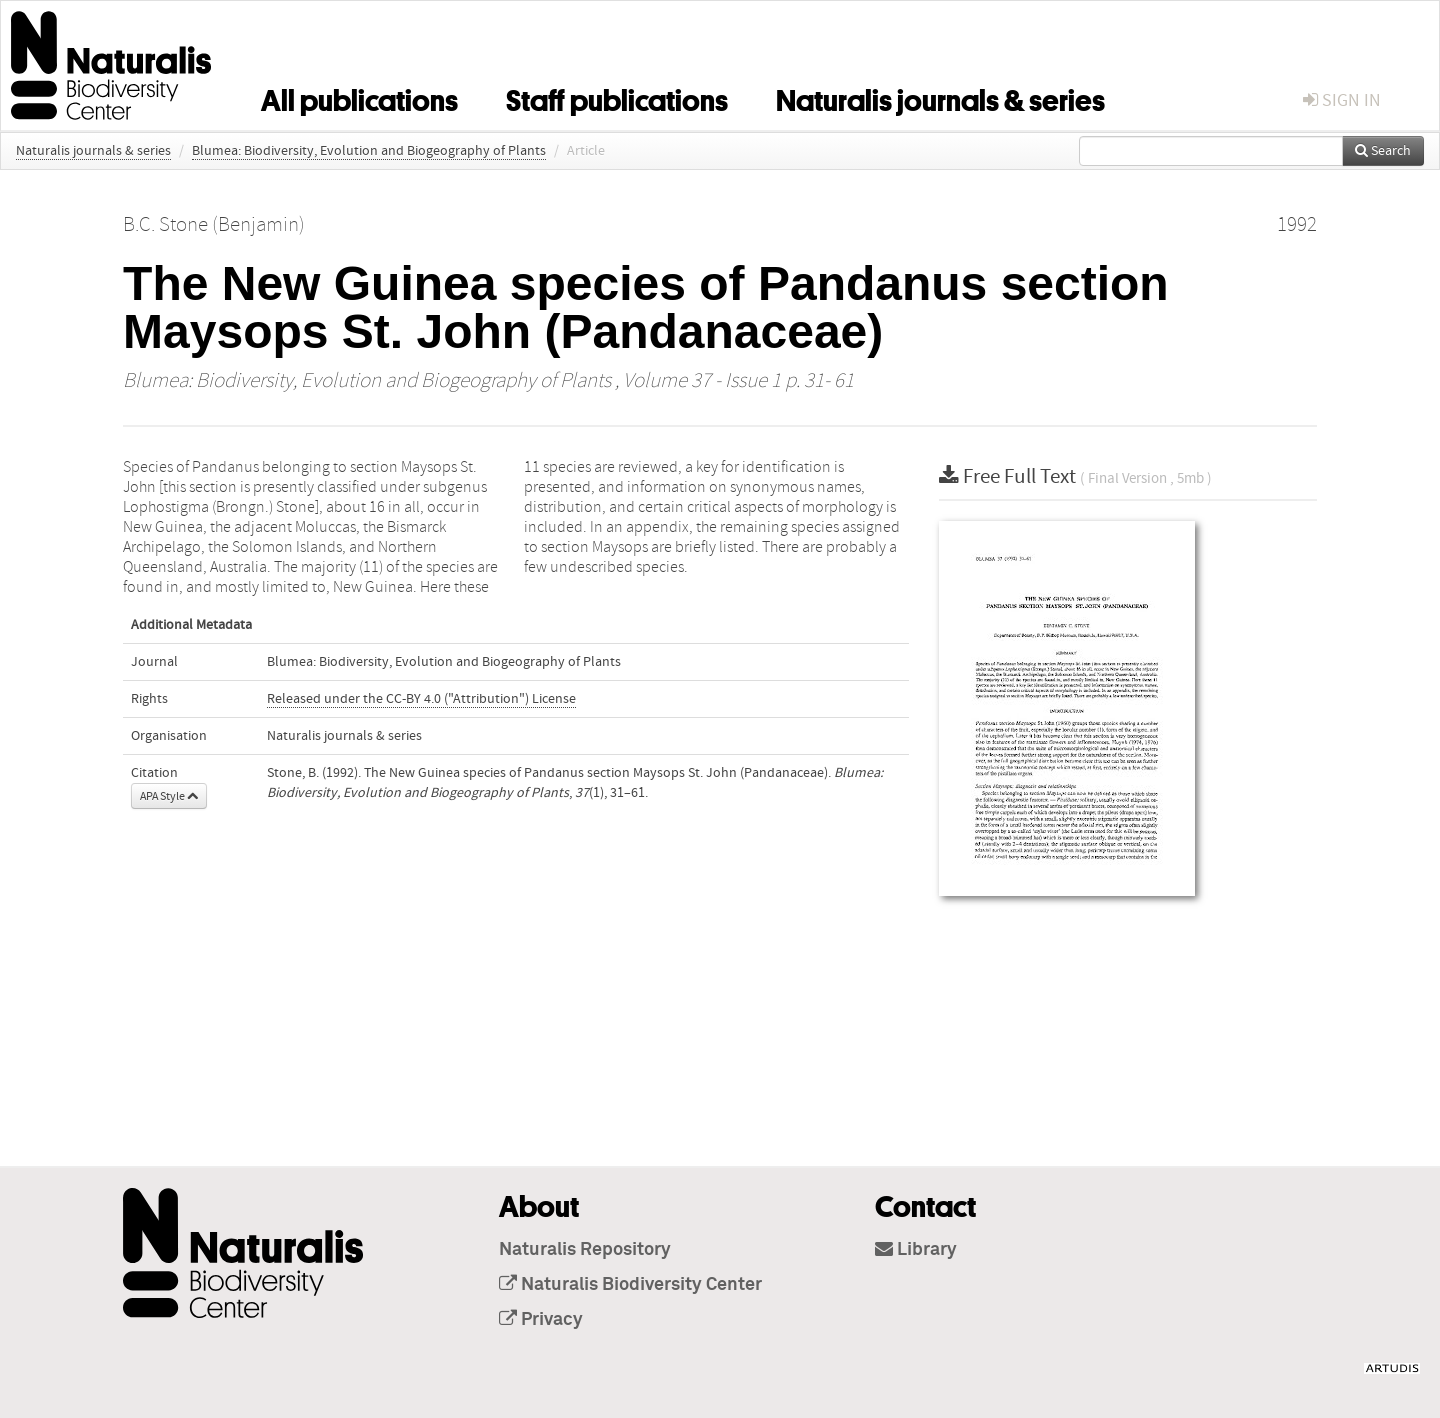 This screenshot has height=1418, width=1440. Describe the element at coordinates (617, 97) in the screenshot. I see `Staff publications` at that location.